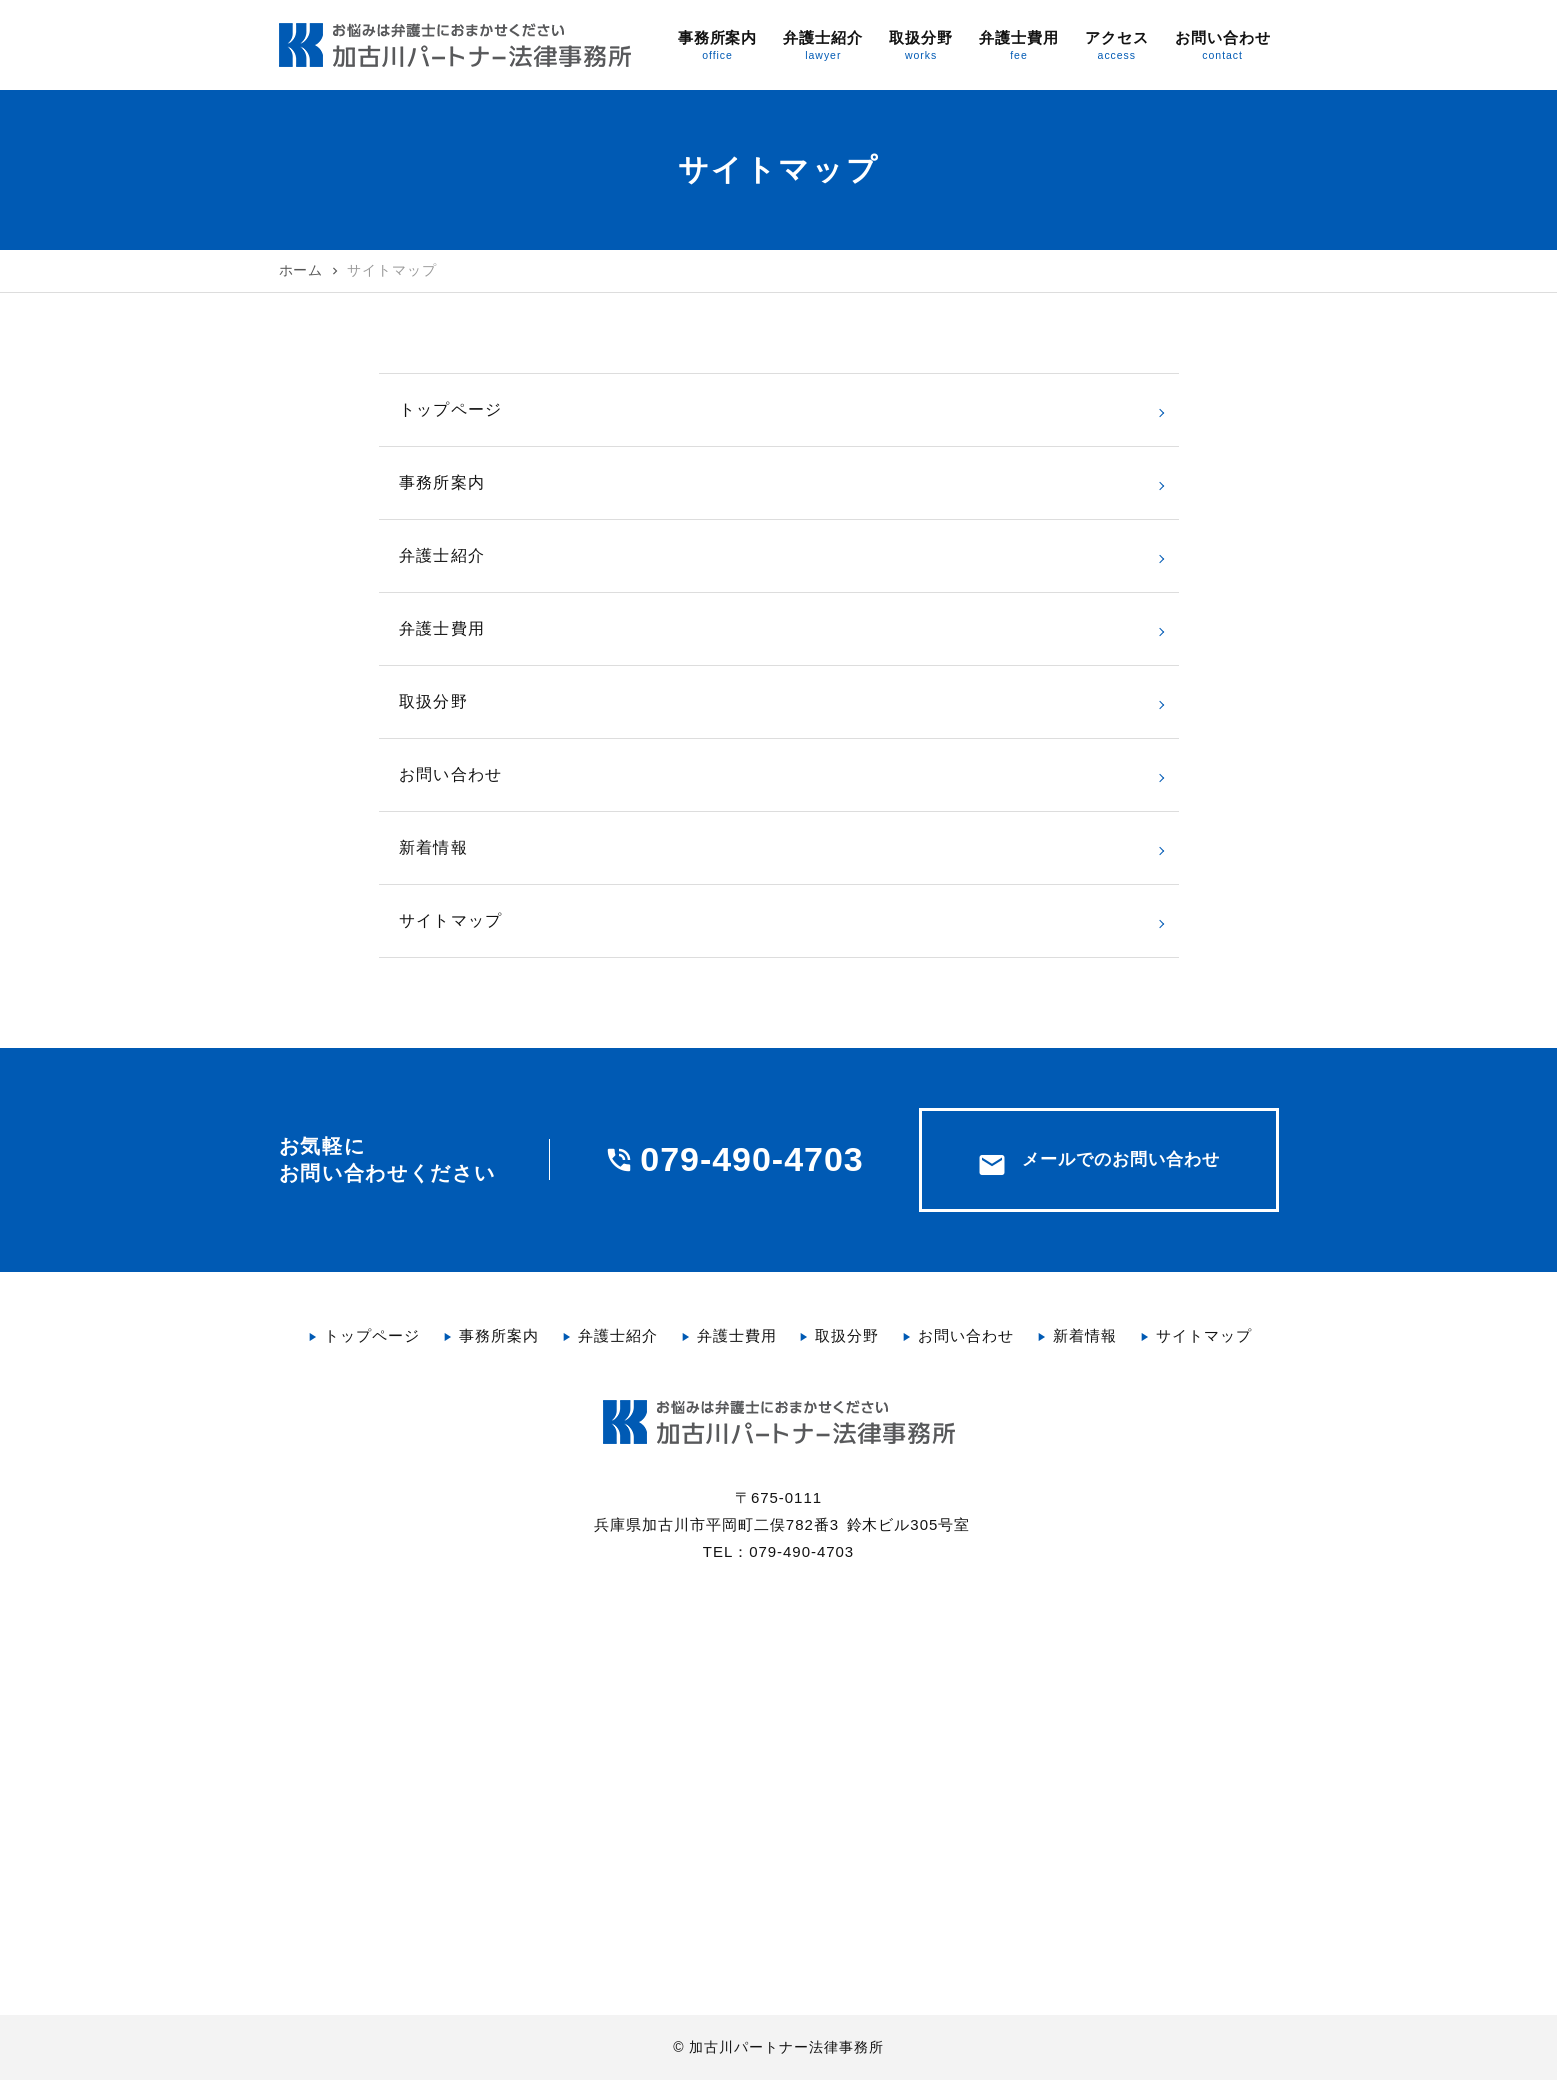 Image resolution: width=1557 pixels, height=2080 pixels. I want to click on お問い合わせ, so click(451, 774).